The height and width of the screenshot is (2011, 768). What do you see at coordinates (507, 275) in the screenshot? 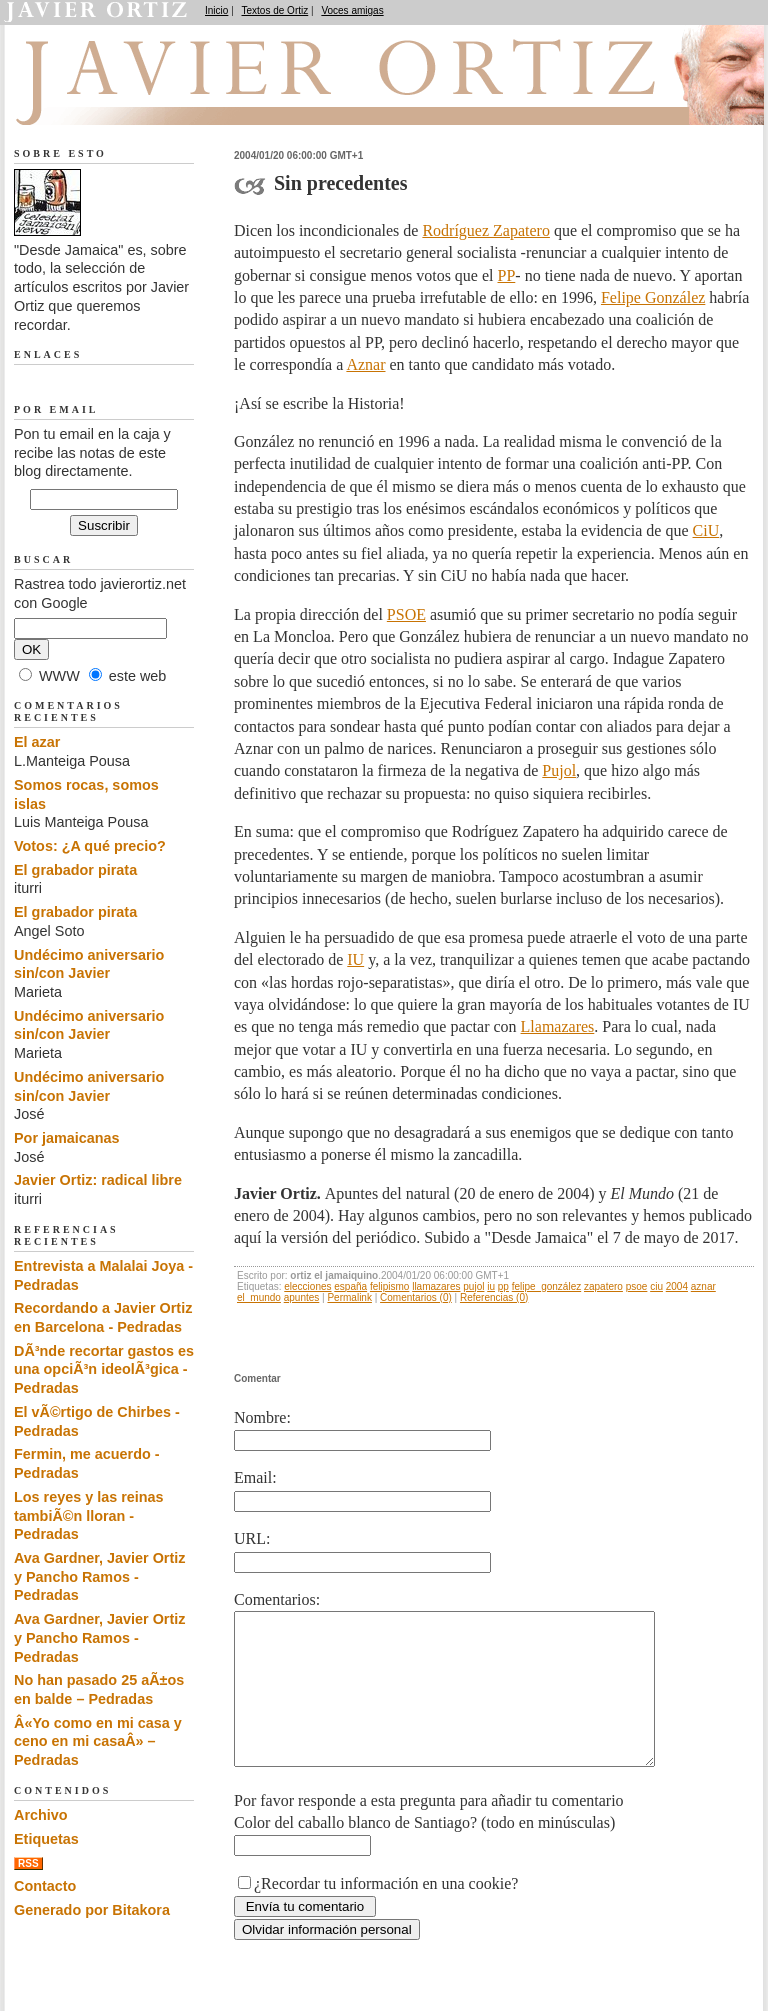
I see `PP` at bounding box center [507, 275].